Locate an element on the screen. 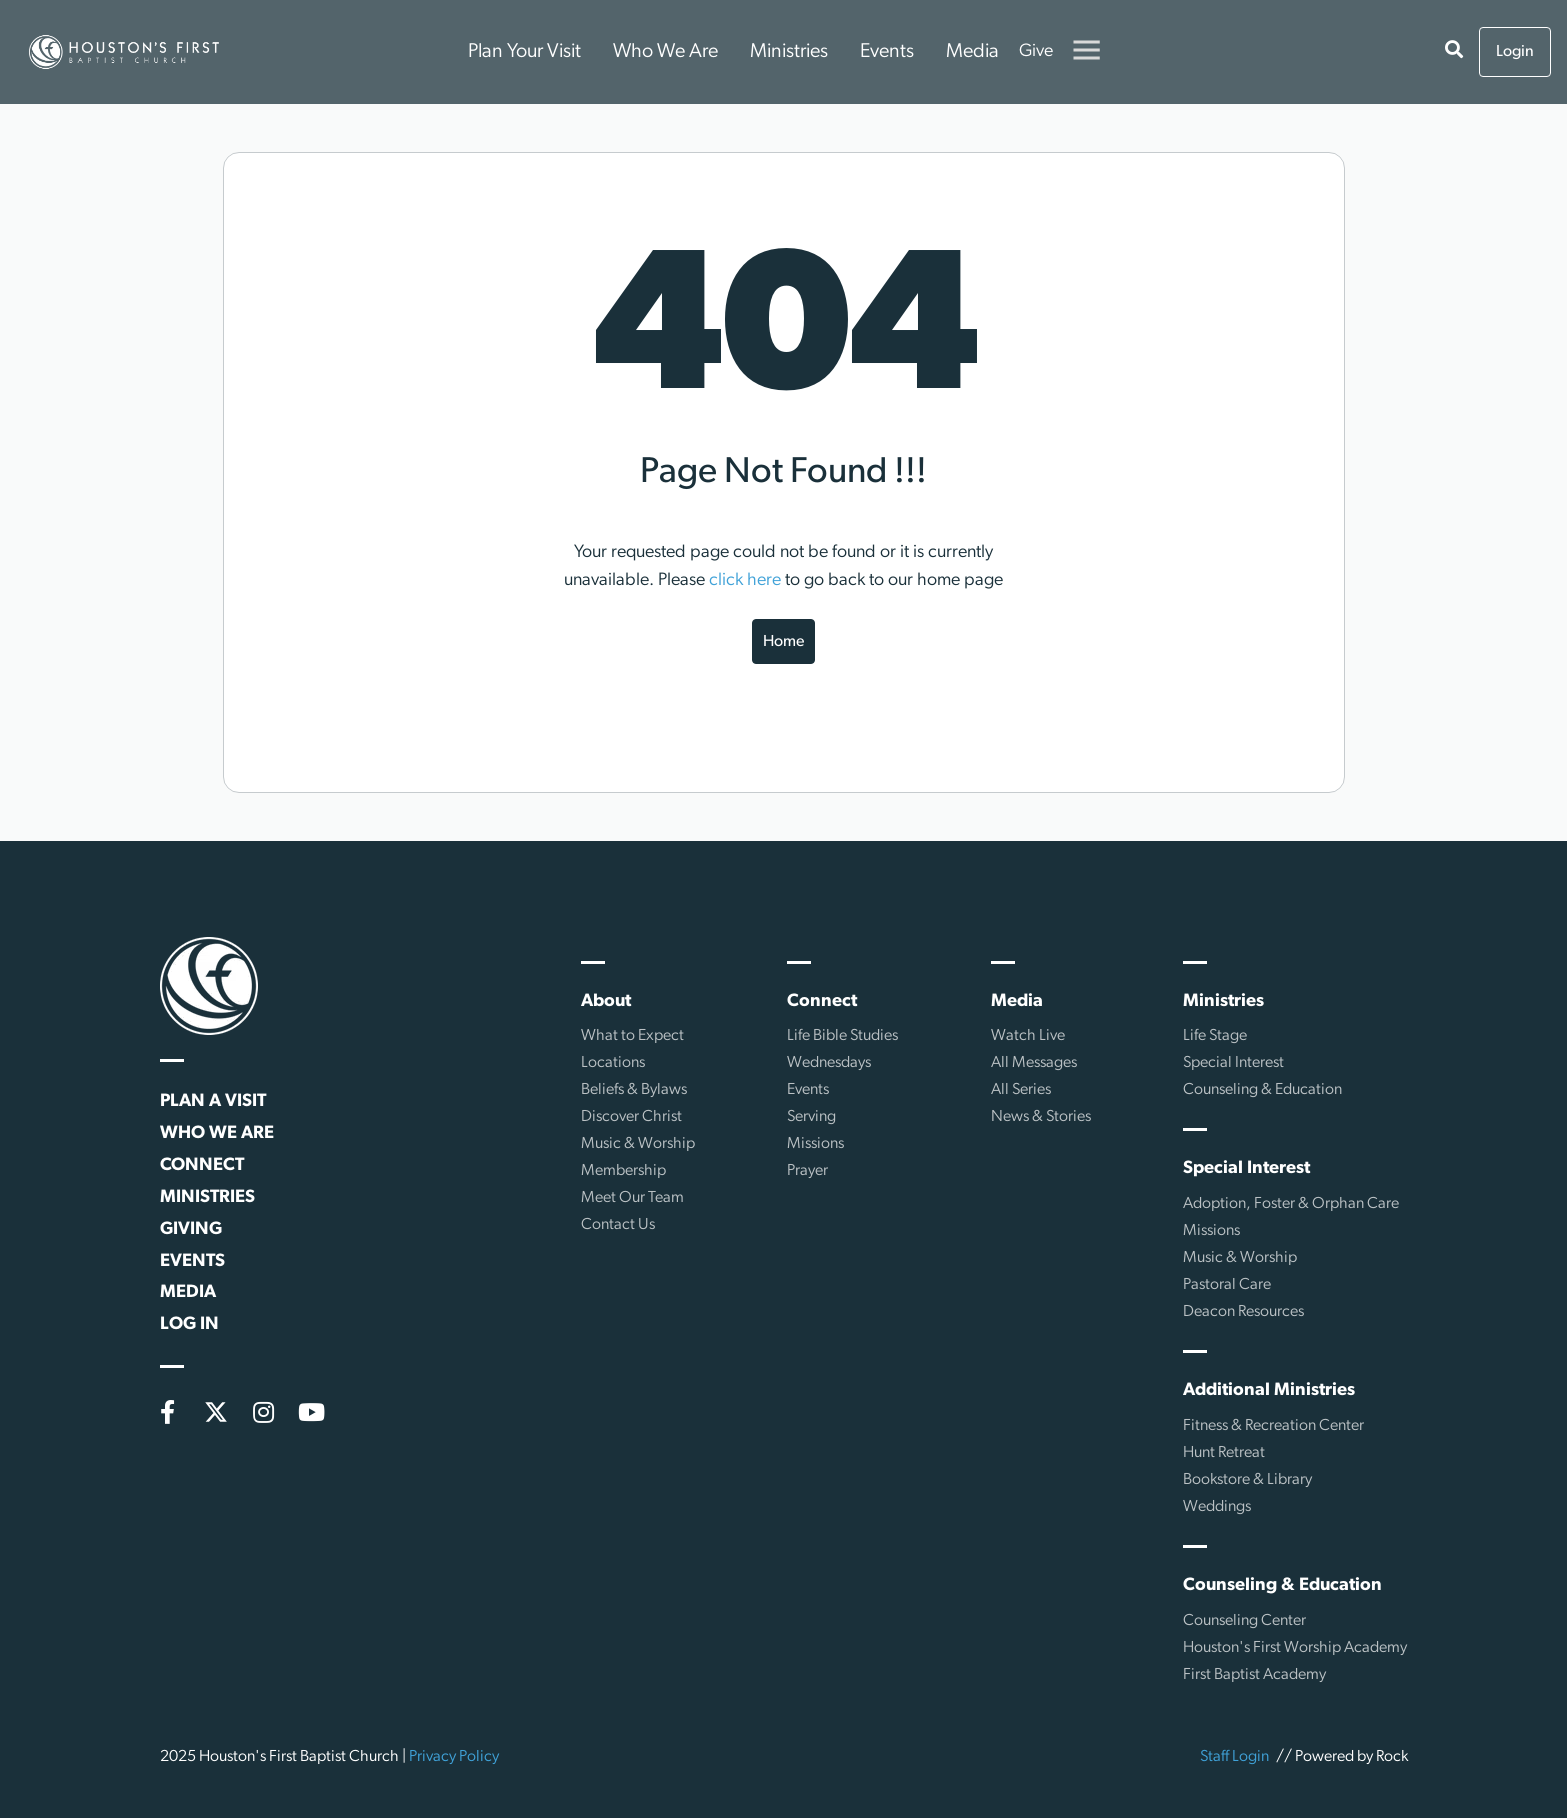 The height and width of the screenshot is (1818, 1567). Membership is located at coordinates (623, 1171).